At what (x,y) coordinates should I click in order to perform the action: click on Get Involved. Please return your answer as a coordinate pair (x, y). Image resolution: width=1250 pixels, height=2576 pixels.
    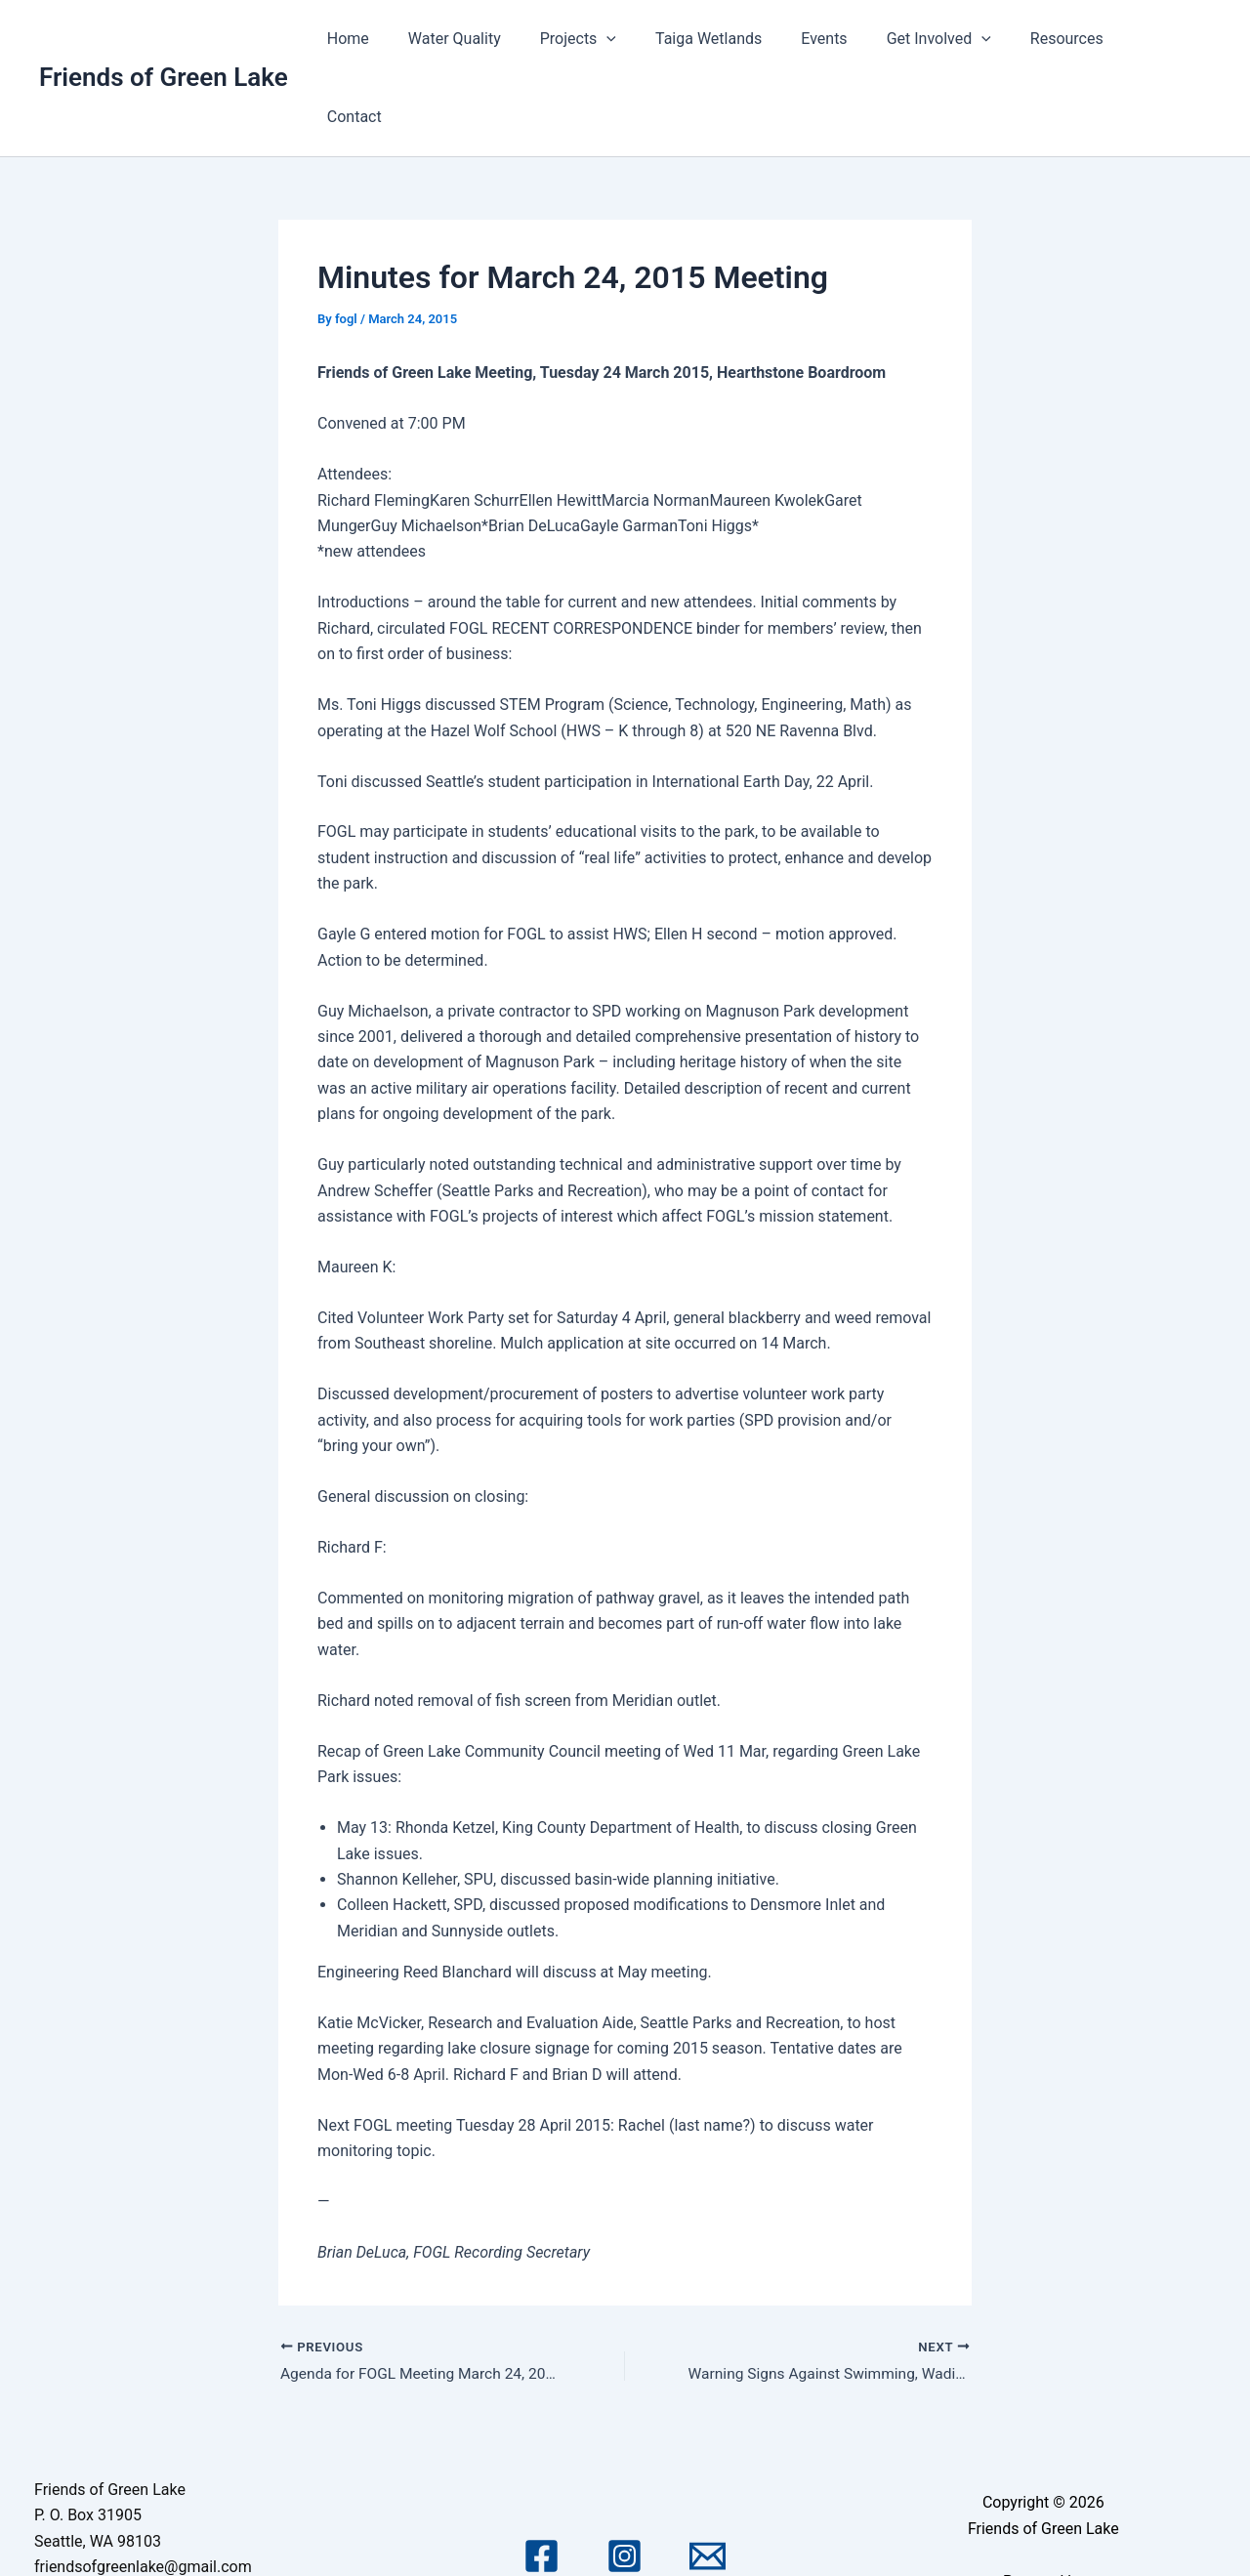
    Looking at the image, I should click on (952, 39).